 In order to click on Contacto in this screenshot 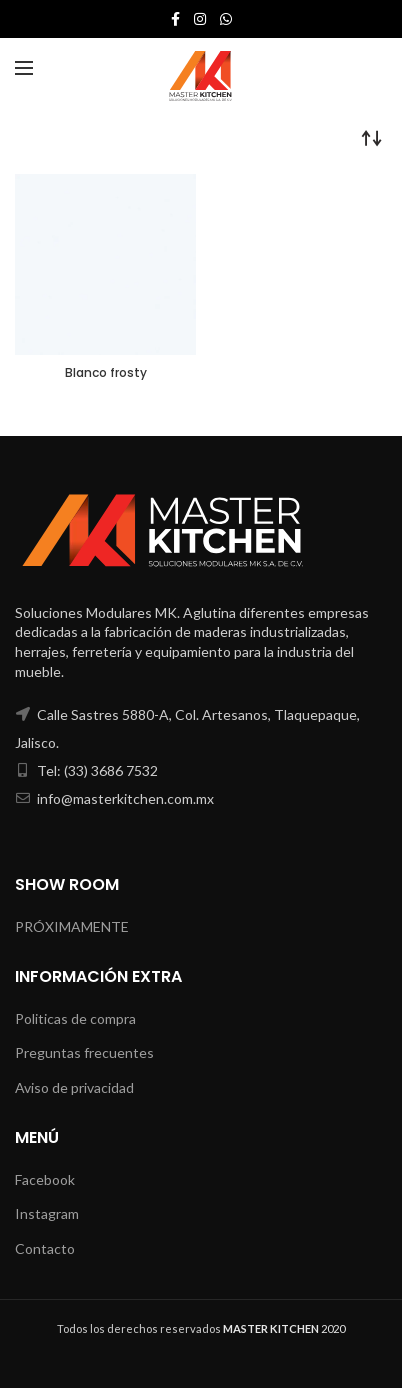, I will do `click(45, 1248)`.